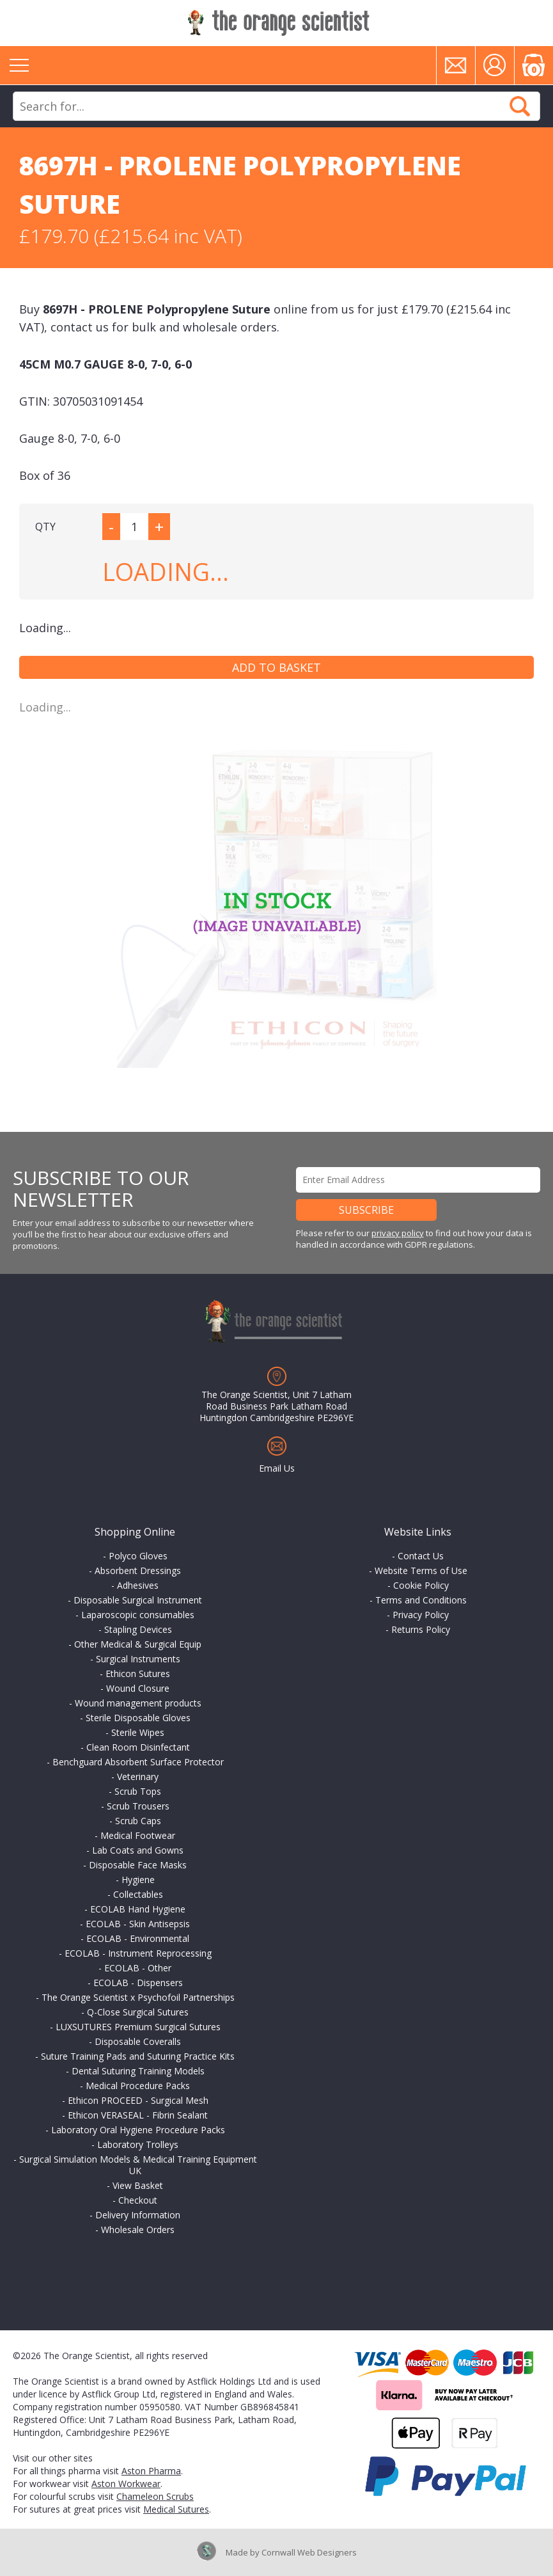 This screenshot has width=553, height=2576. What do you see at coordinates (138, 2027) in the screenshot?
I see `LUXSUTURES Premium Surgical Sutures` at bounding box center [138, 2027].